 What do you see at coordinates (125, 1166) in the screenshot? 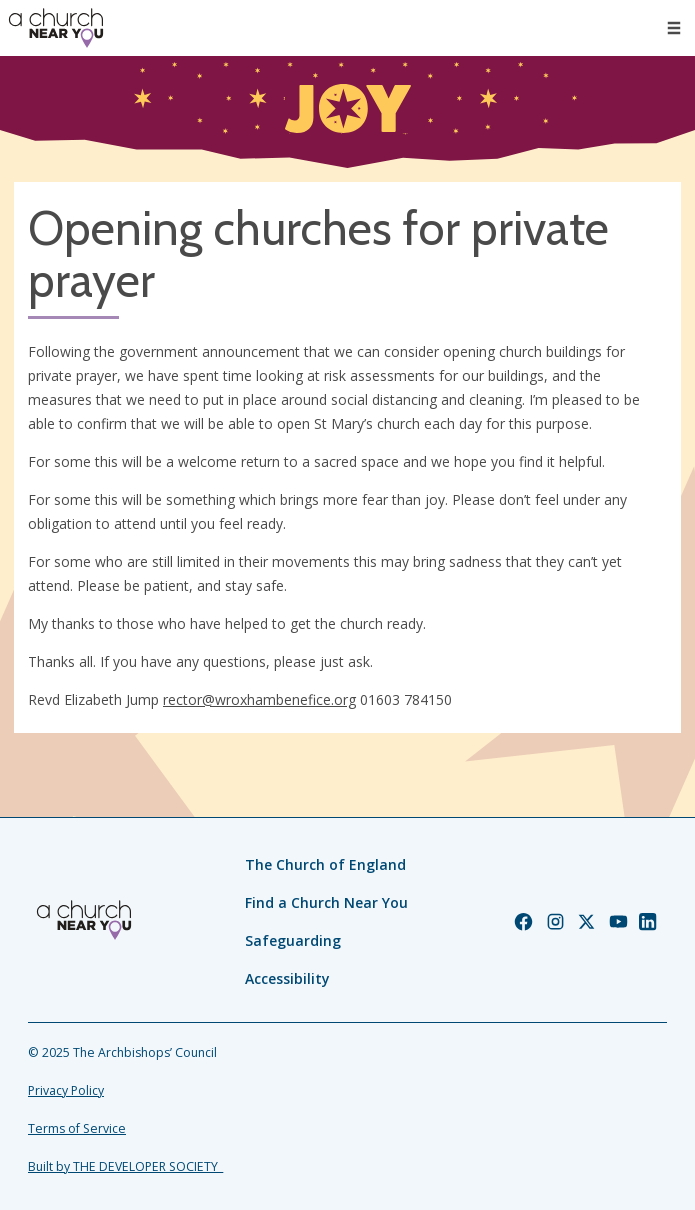
I see `Built by THE DEVELOPER SOCIETY_` at bounding box center [125, 1166].